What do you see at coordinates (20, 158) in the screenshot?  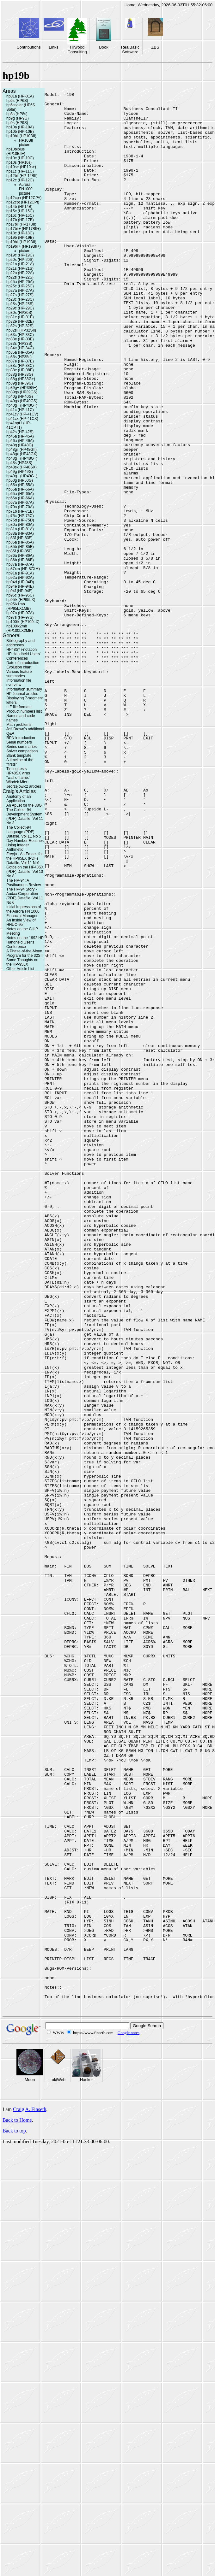 I see `hp10c (HP-10C)` at bounding box center [20, 158].